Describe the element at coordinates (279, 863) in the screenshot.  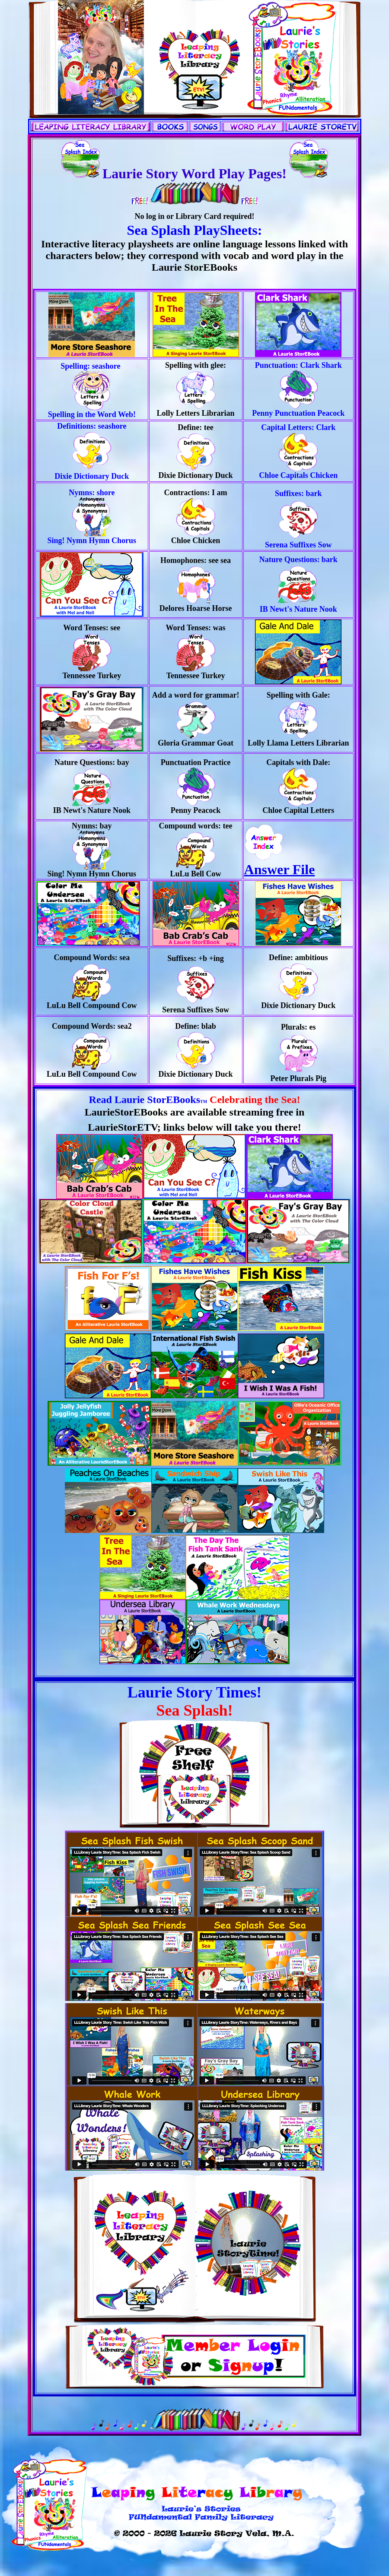
I see `Answer File` at that location.